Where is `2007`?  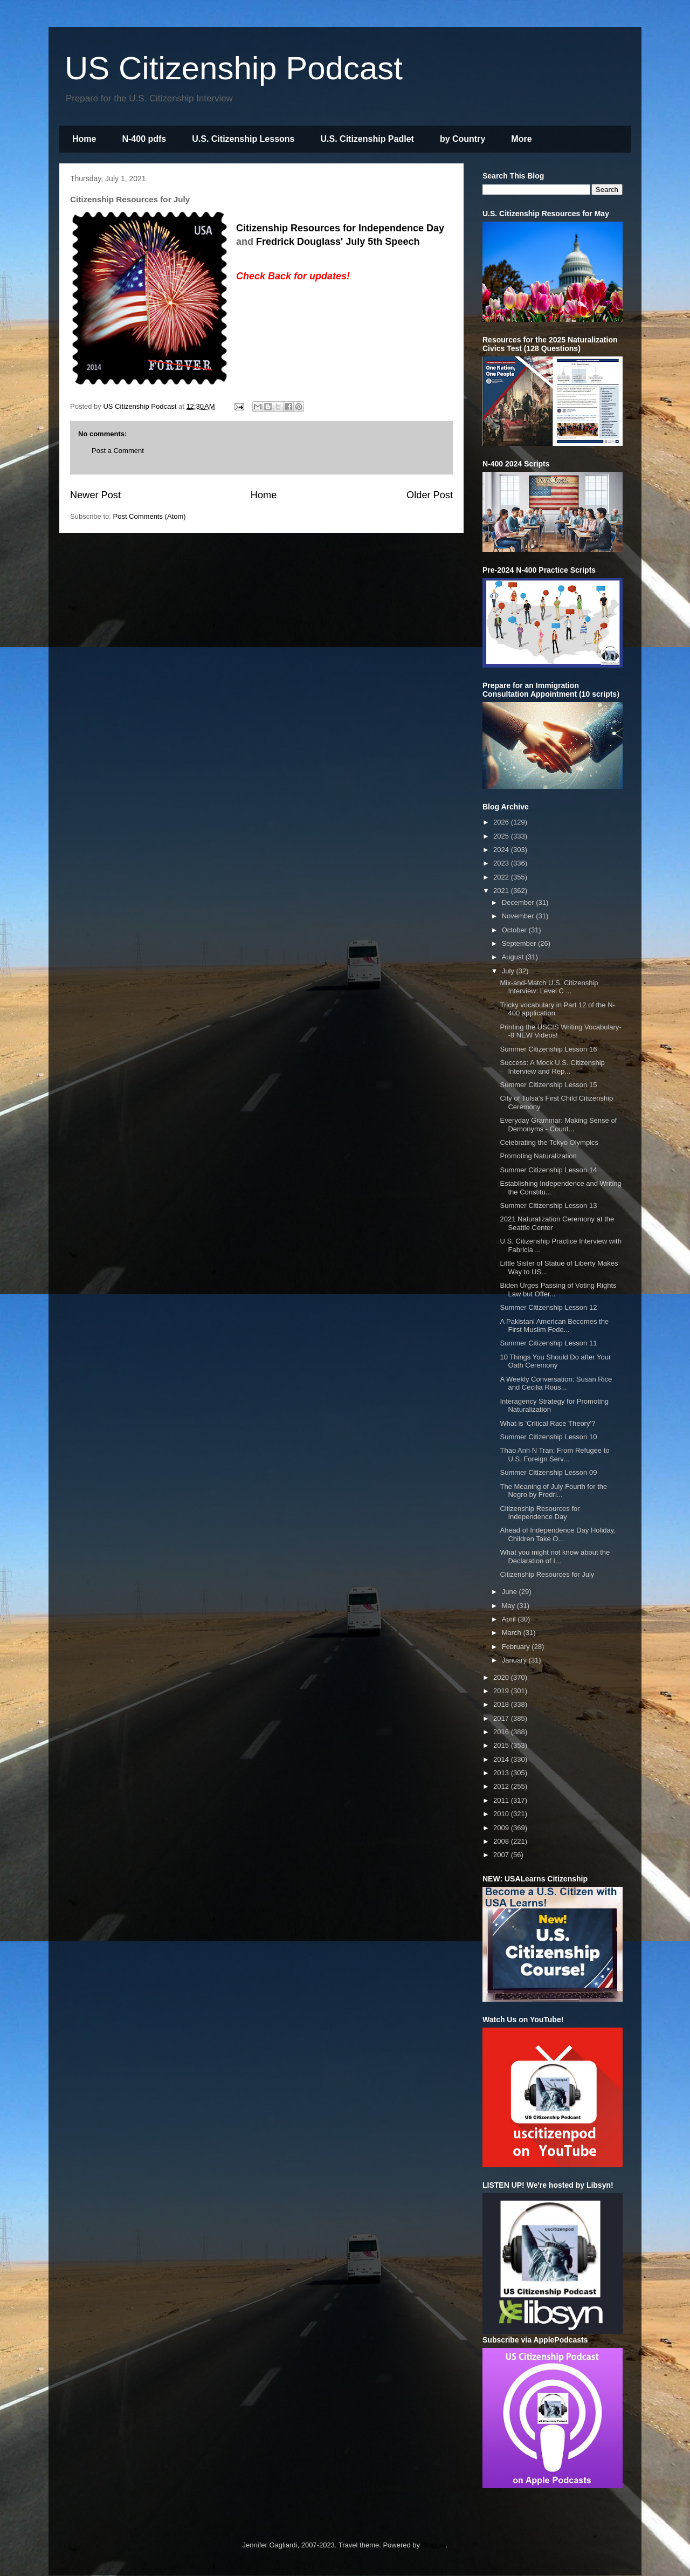
2007 is located at coordinates (502, 1855).